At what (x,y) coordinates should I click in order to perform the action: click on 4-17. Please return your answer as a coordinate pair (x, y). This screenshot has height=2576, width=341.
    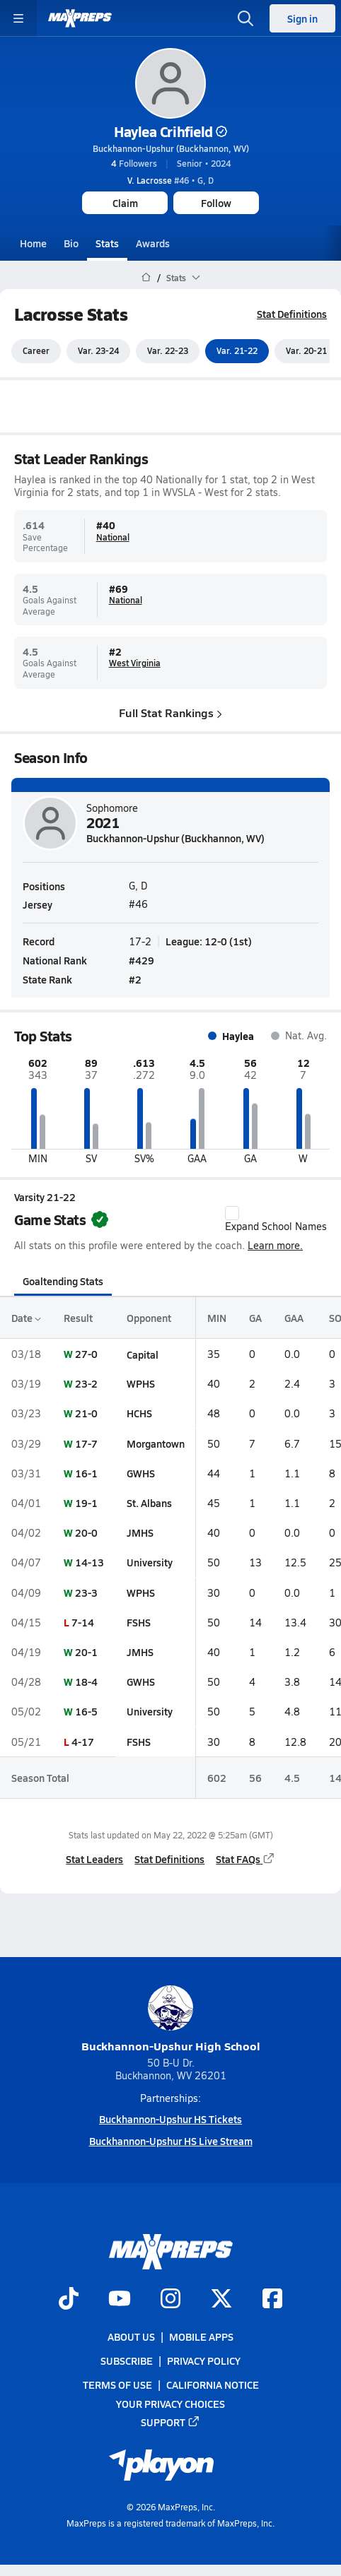
    Looking at the image, I should click on (82, 1742).